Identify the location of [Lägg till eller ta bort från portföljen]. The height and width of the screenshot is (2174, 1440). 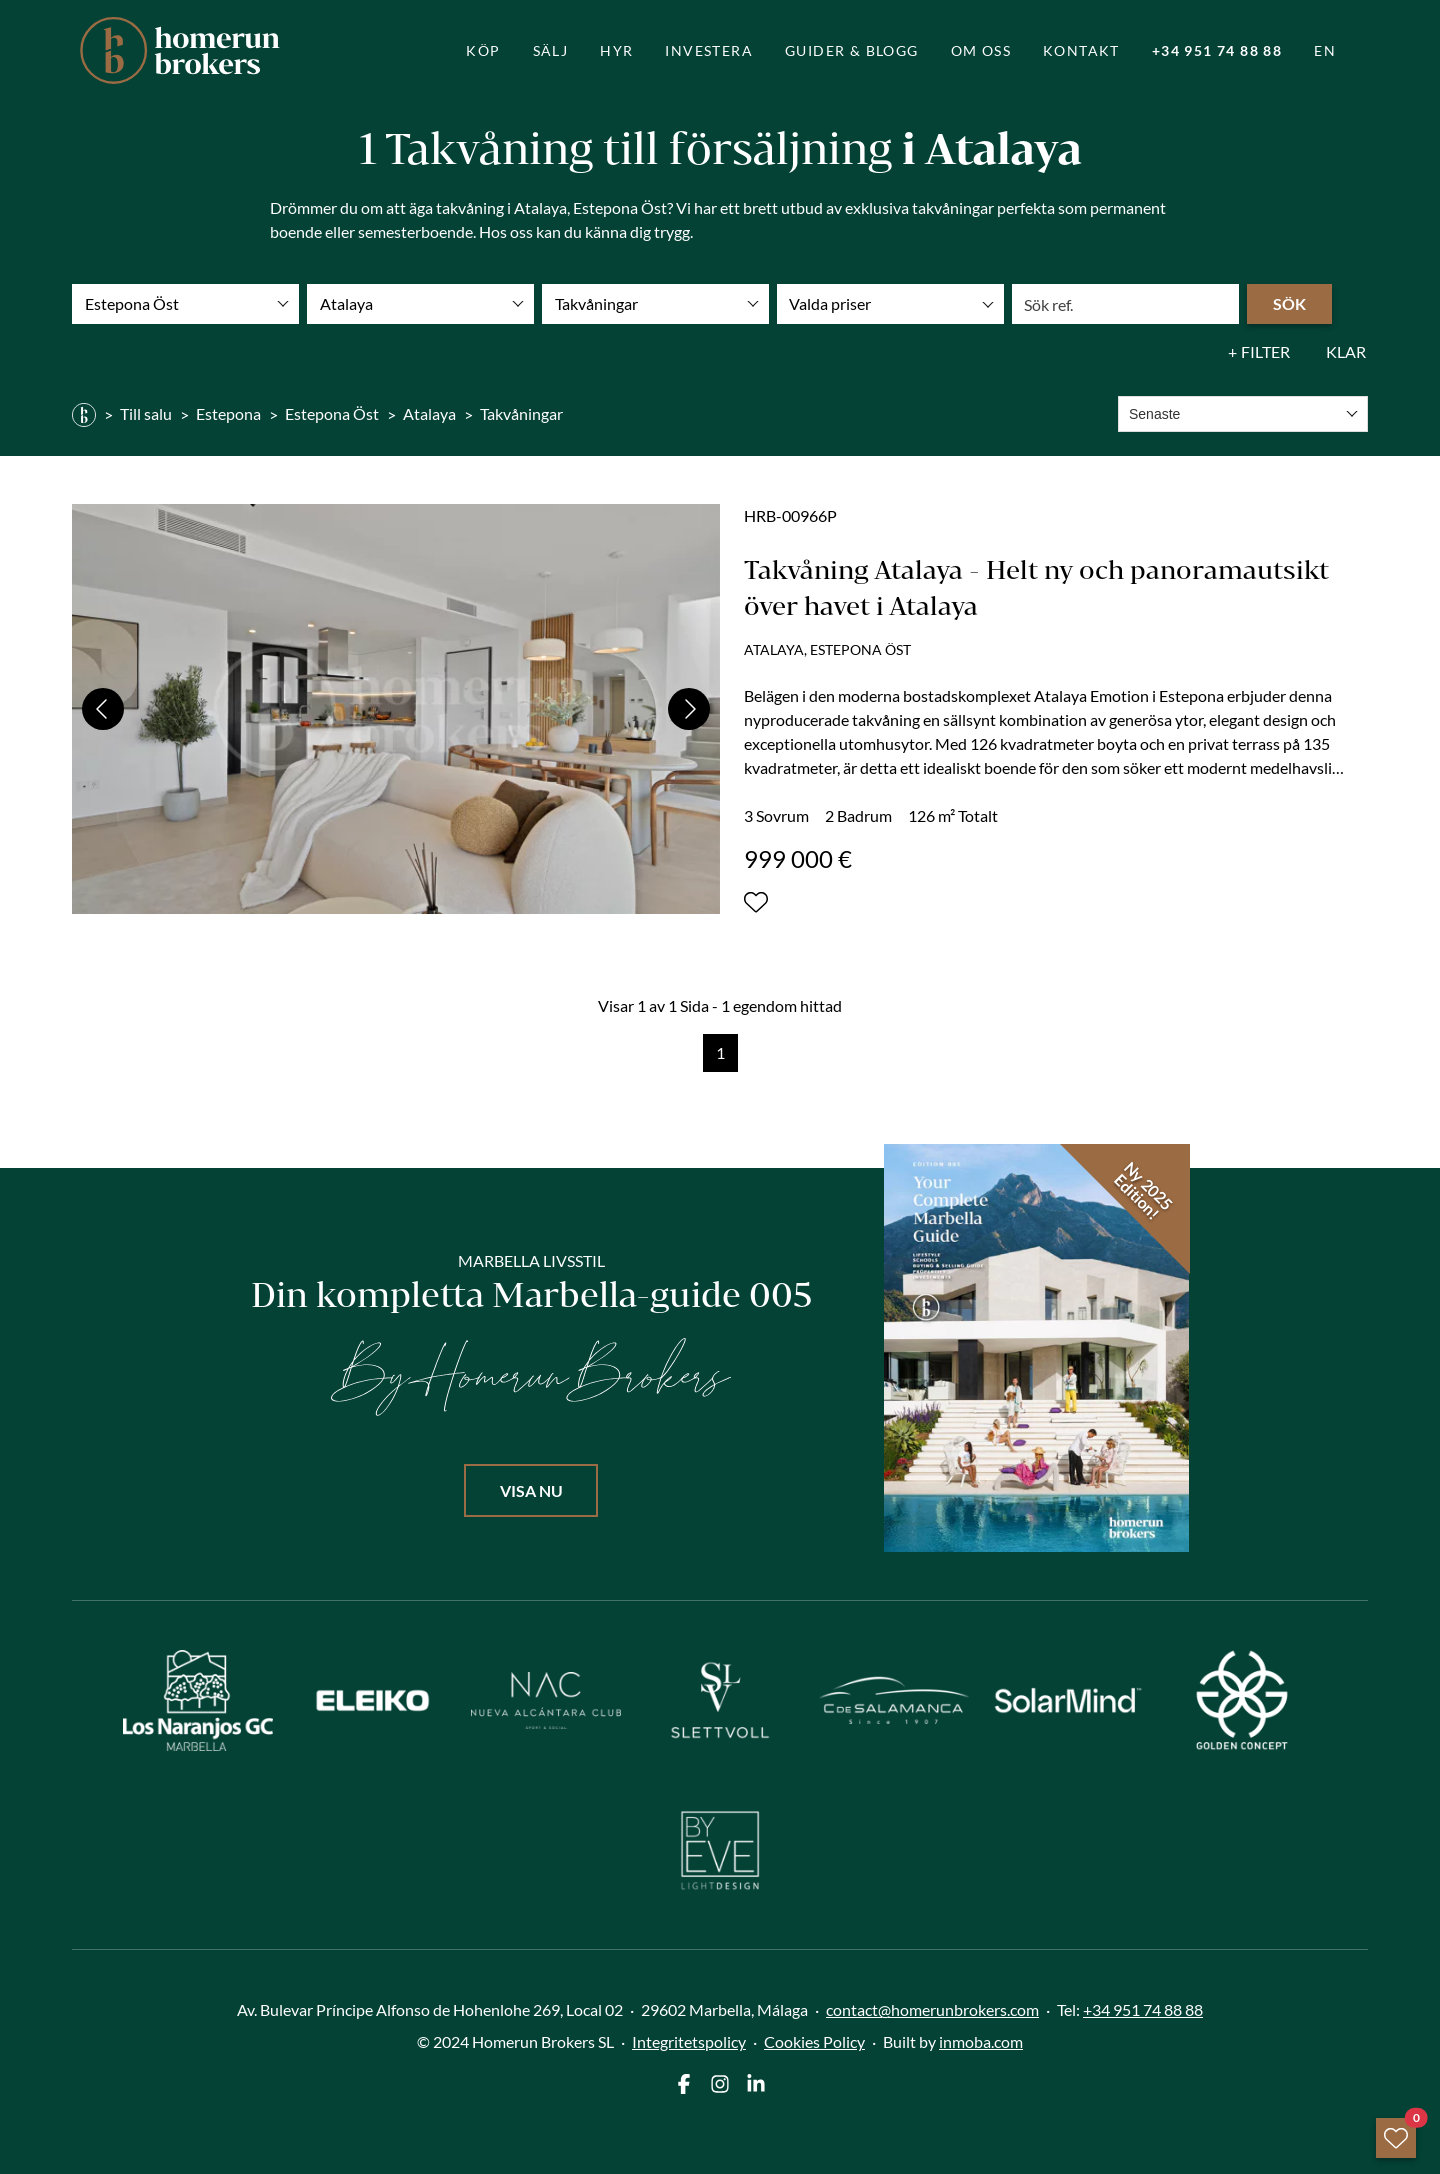
(756, 902).